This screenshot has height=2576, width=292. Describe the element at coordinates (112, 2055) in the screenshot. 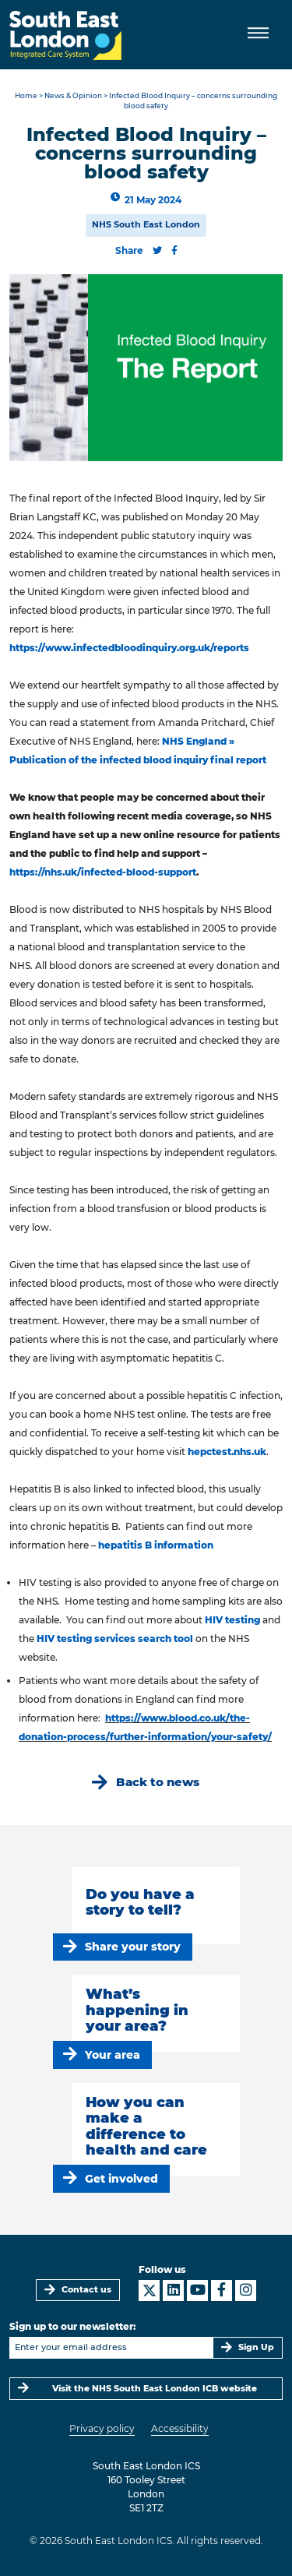

I see `Your area` at that location.